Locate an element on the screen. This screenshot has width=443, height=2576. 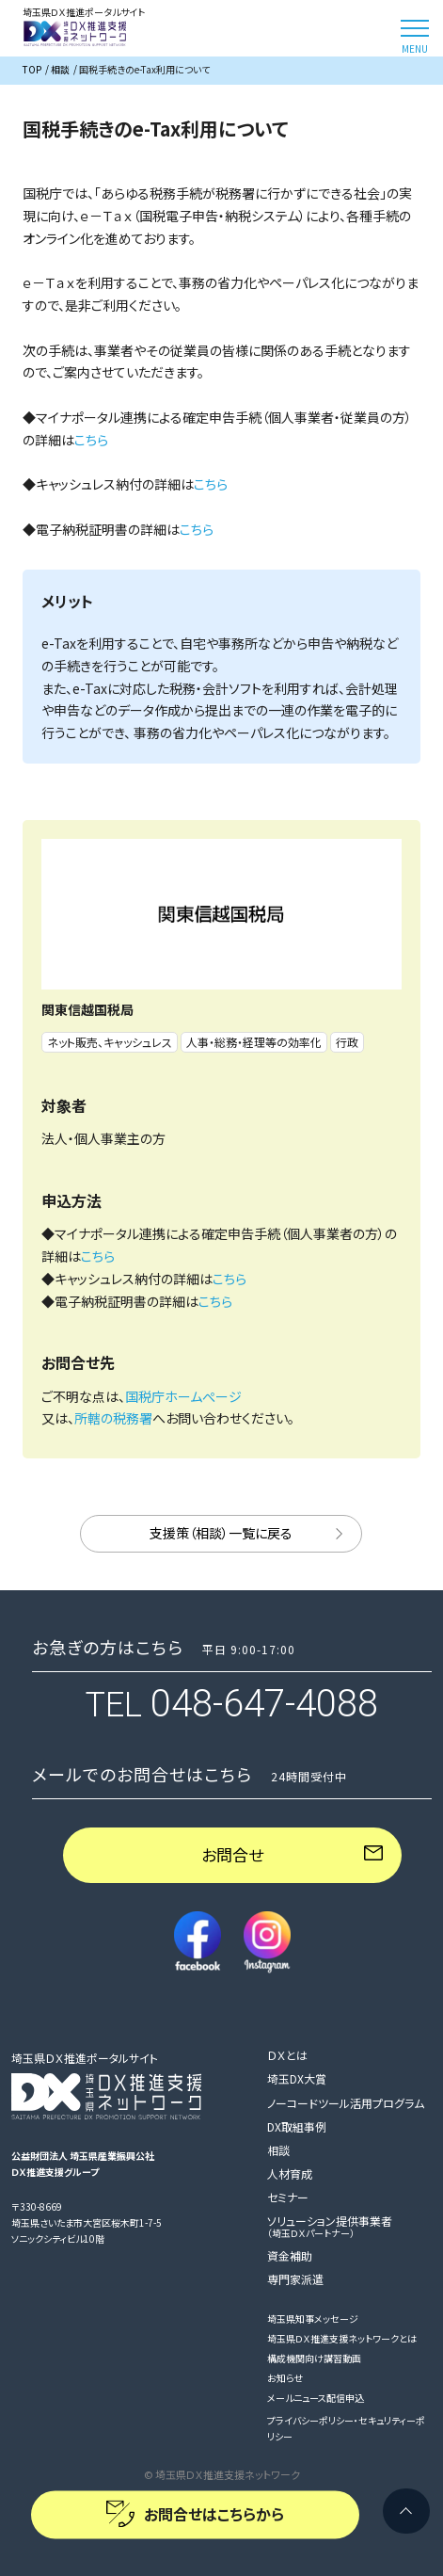
支援策（相談）一覧に戻る is located at coordinates (221, 1532).